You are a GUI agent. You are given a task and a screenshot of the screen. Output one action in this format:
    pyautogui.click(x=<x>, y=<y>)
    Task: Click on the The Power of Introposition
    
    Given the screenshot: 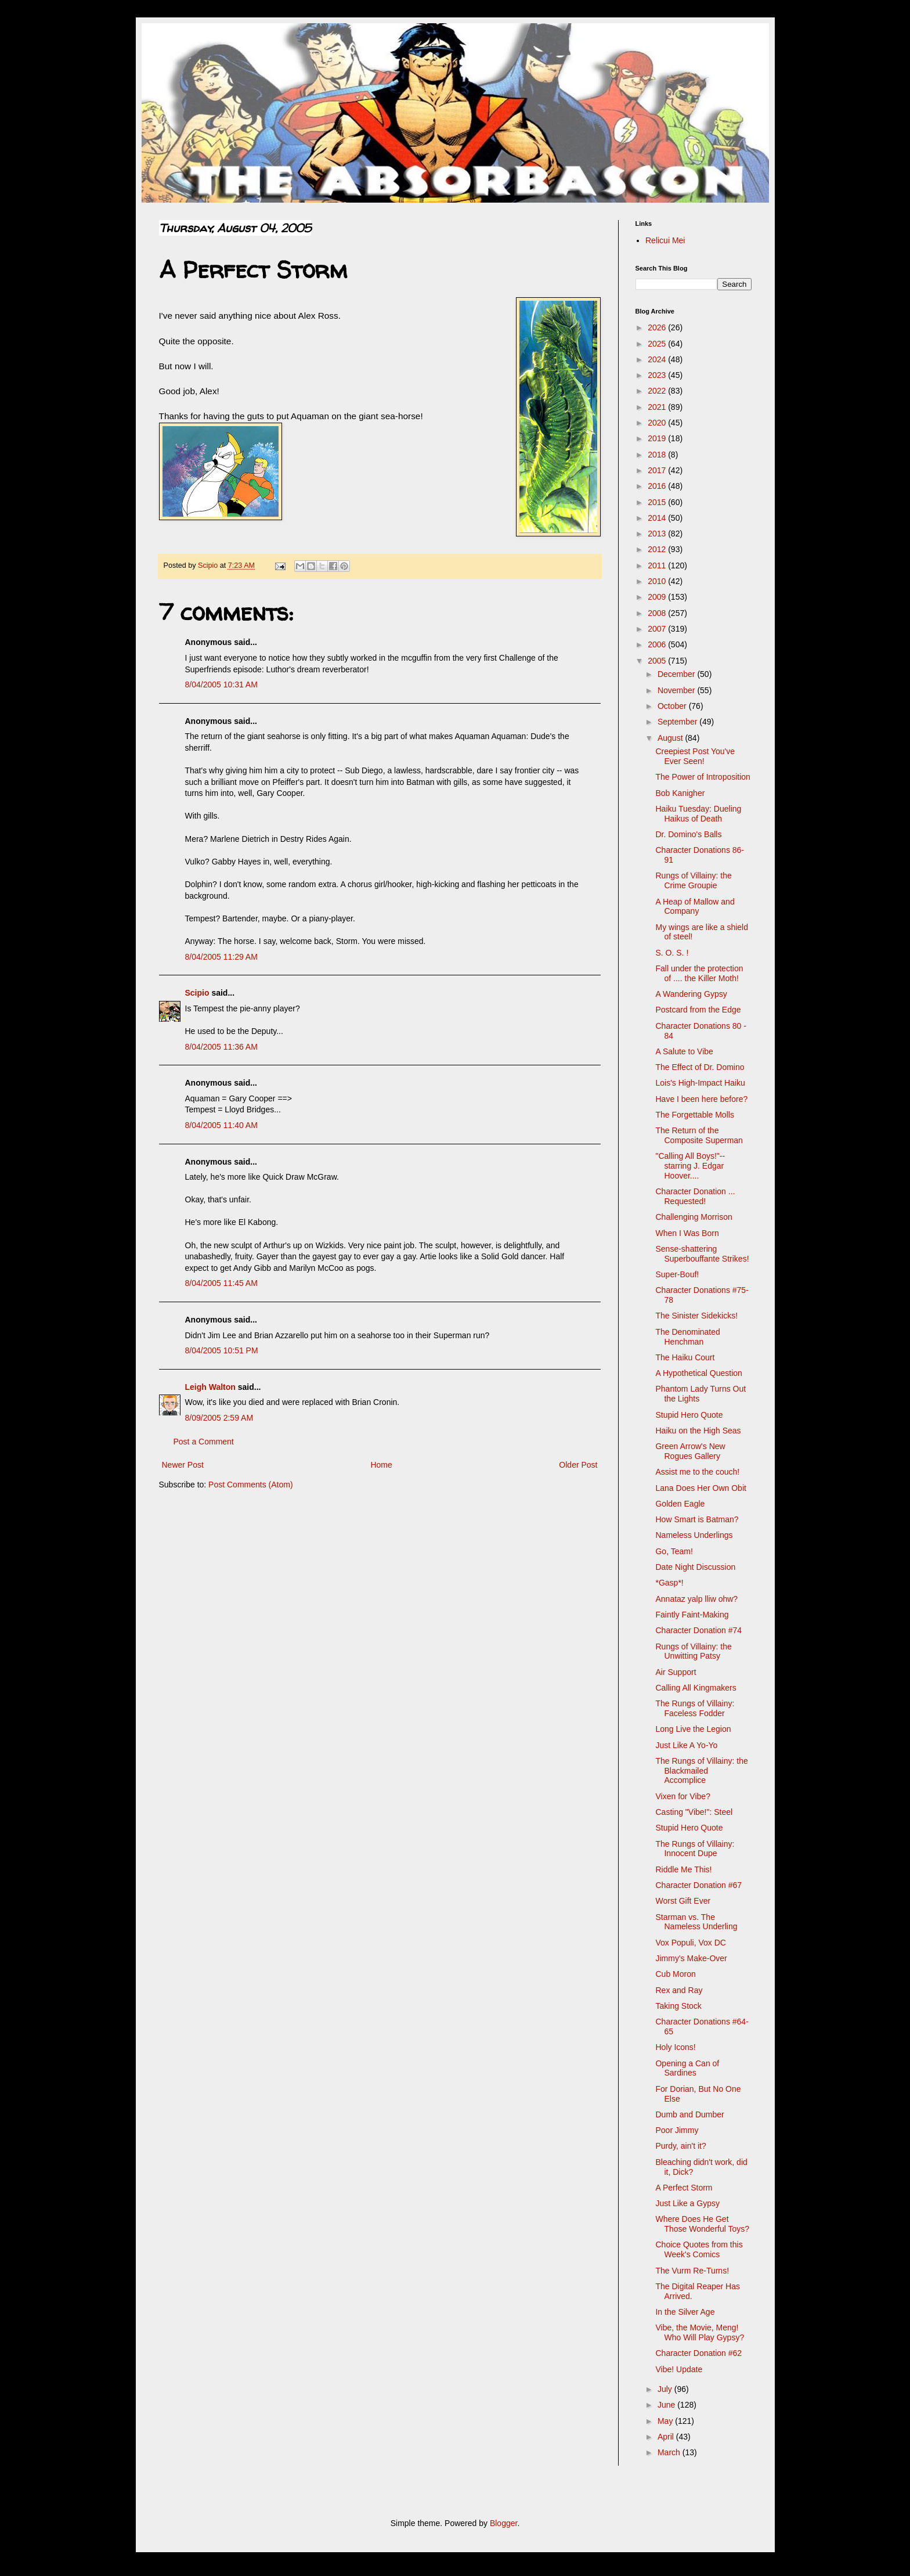 What is the action you would take?
    pyautogui.click(x=702, y=776)
    